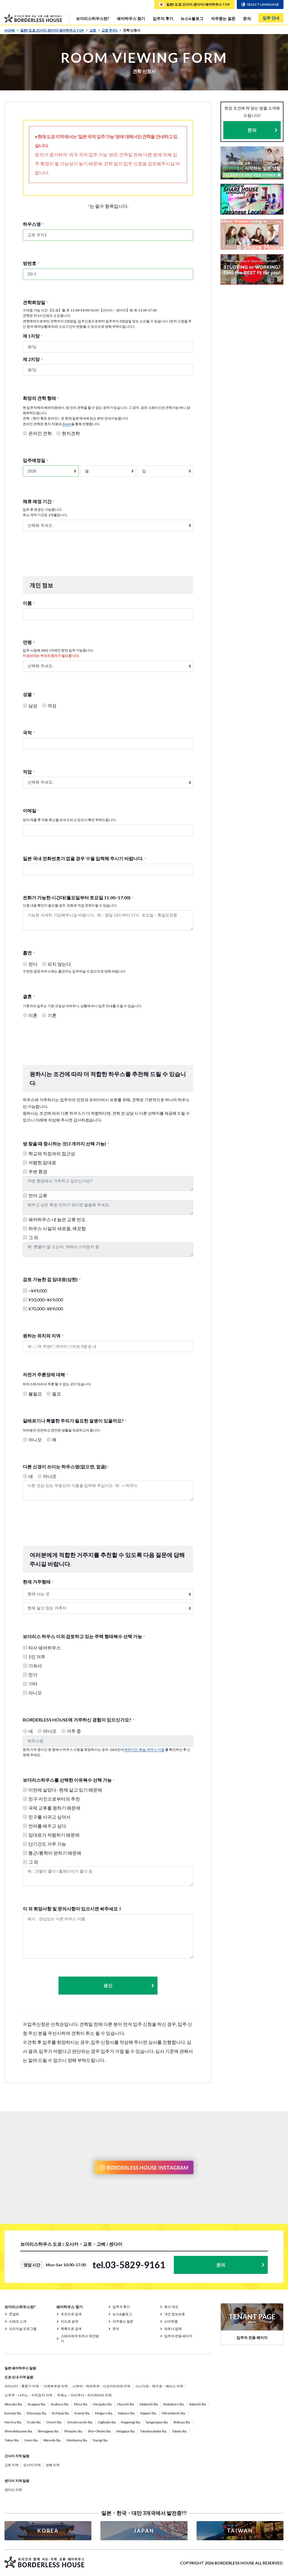 The image size is (288, 2576). I want to click on Asakusa Sta., so click(60, 2404).